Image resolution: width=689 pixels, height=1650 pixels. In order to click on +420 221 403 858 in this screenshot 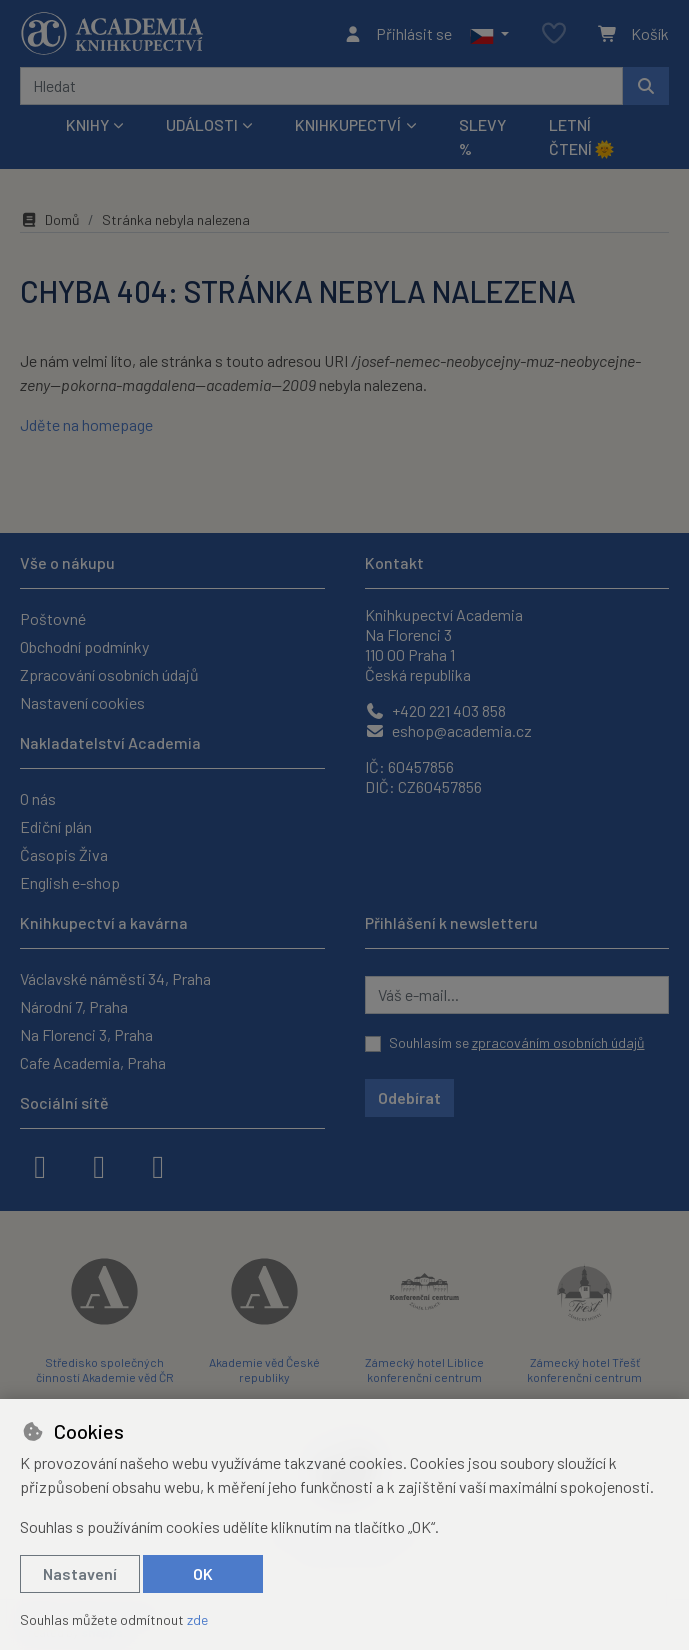, I will do `click(435, 710)`.